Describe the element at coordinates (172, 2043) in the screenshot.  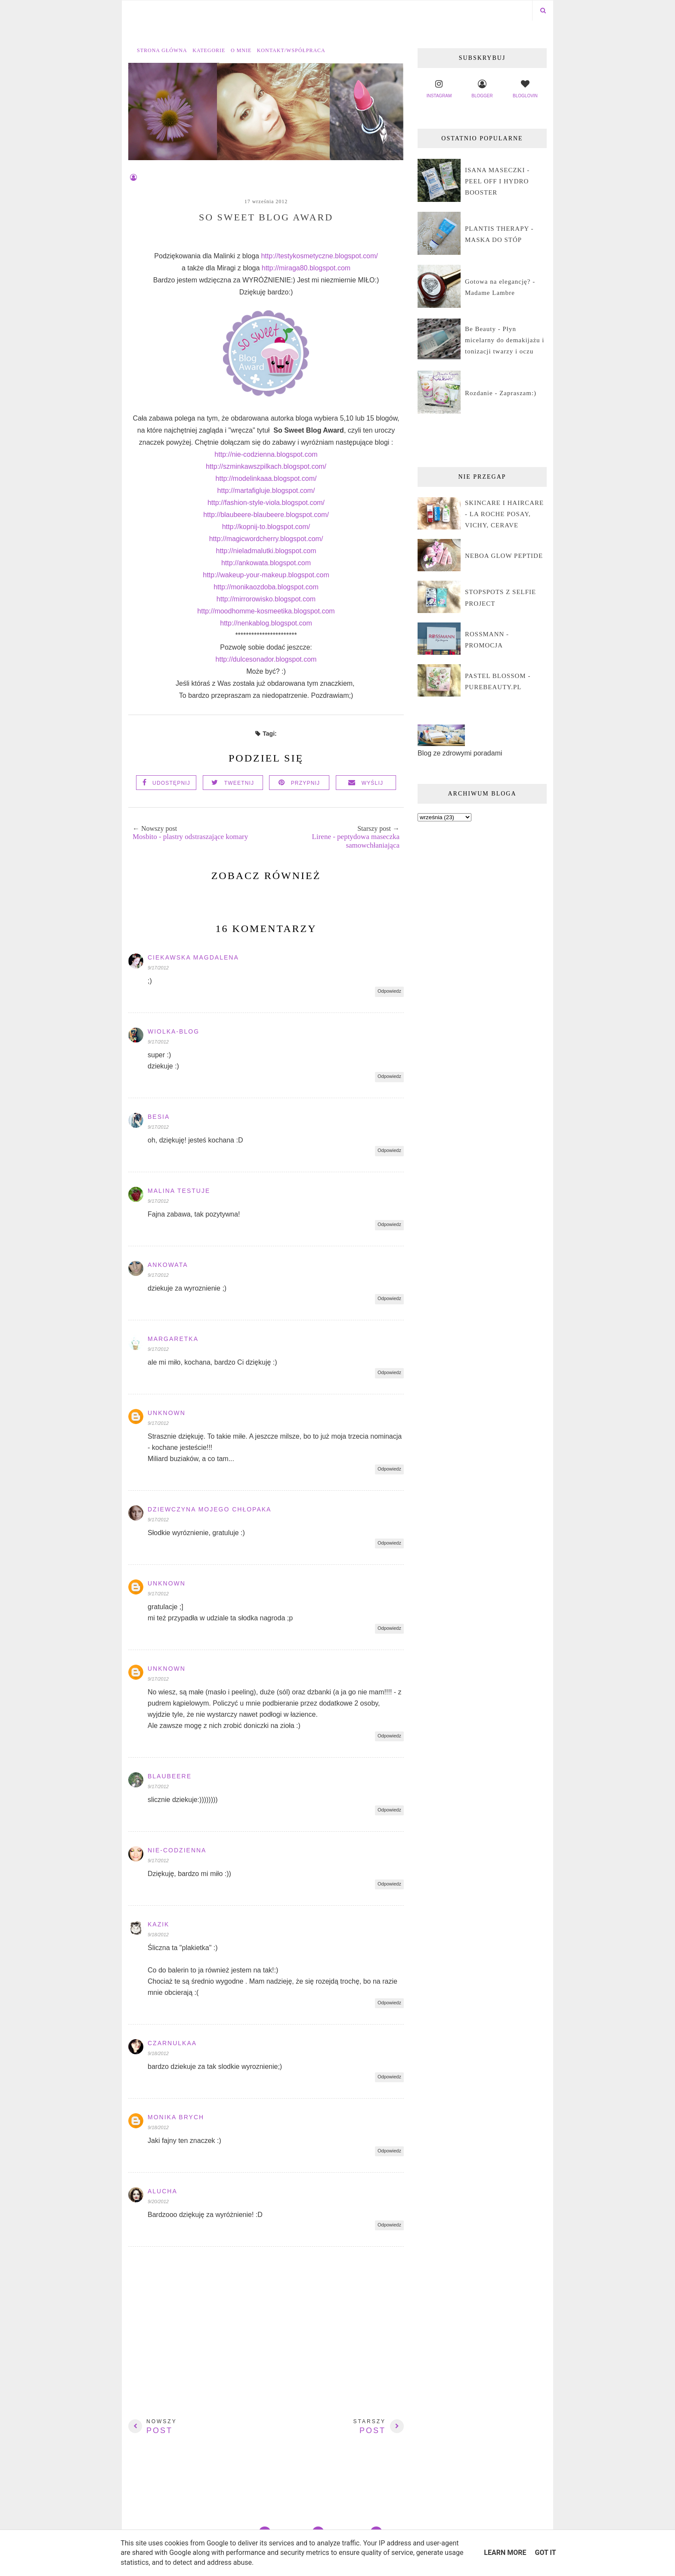
I see `czarnulkaa` at that location.